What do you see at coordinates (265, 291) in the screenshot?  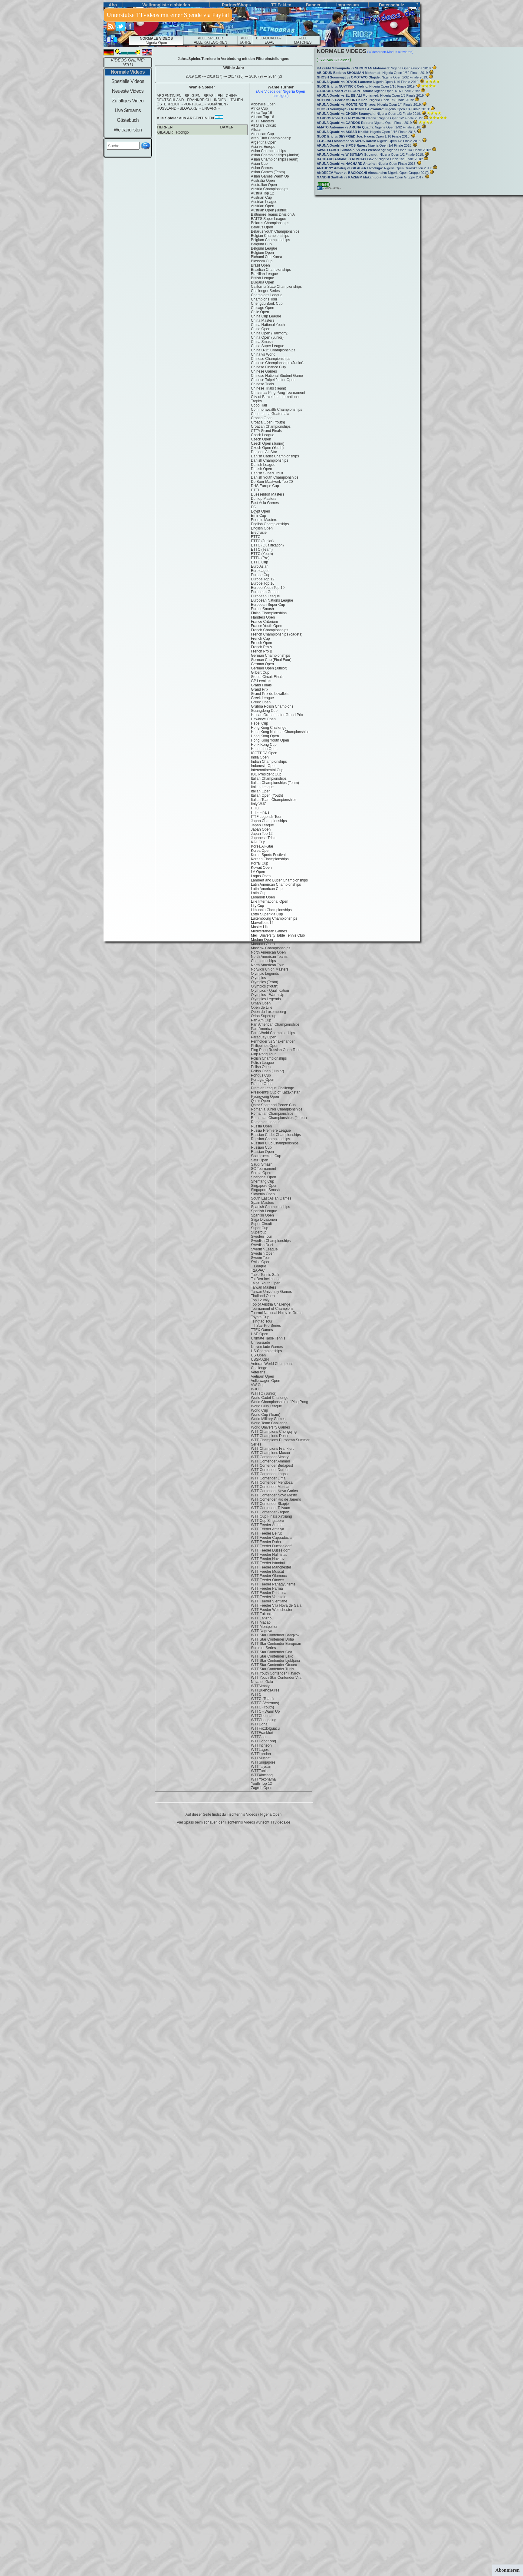 I see `Challenger Series` at bounding box center [265, 291].